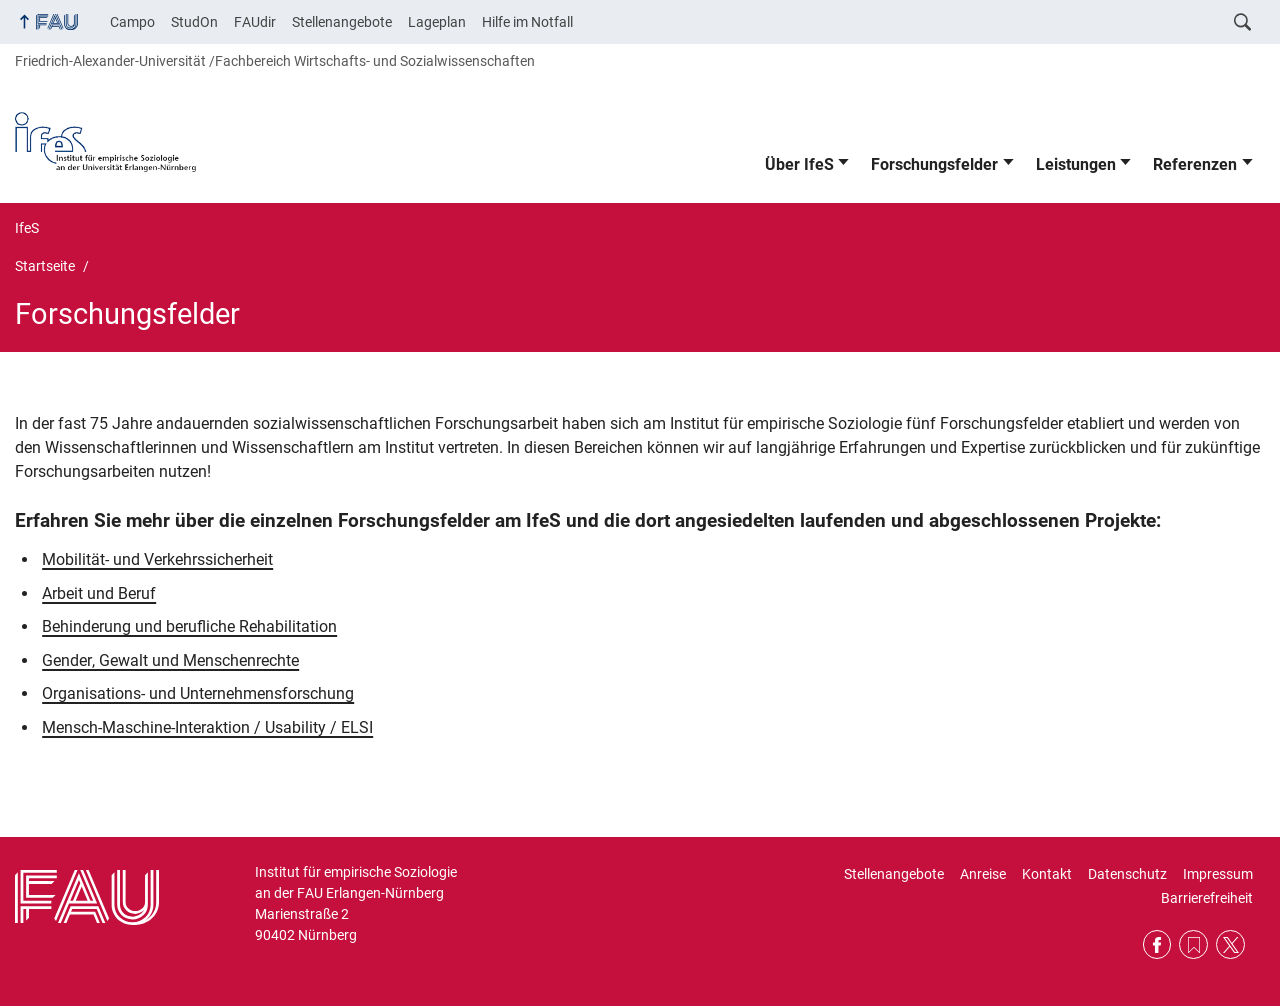 The image size is (1280, 1006). Describe the element at coordinates (198, 693) in the screenshot. I see `Organisations- und Unternehmensforschung` at that location.